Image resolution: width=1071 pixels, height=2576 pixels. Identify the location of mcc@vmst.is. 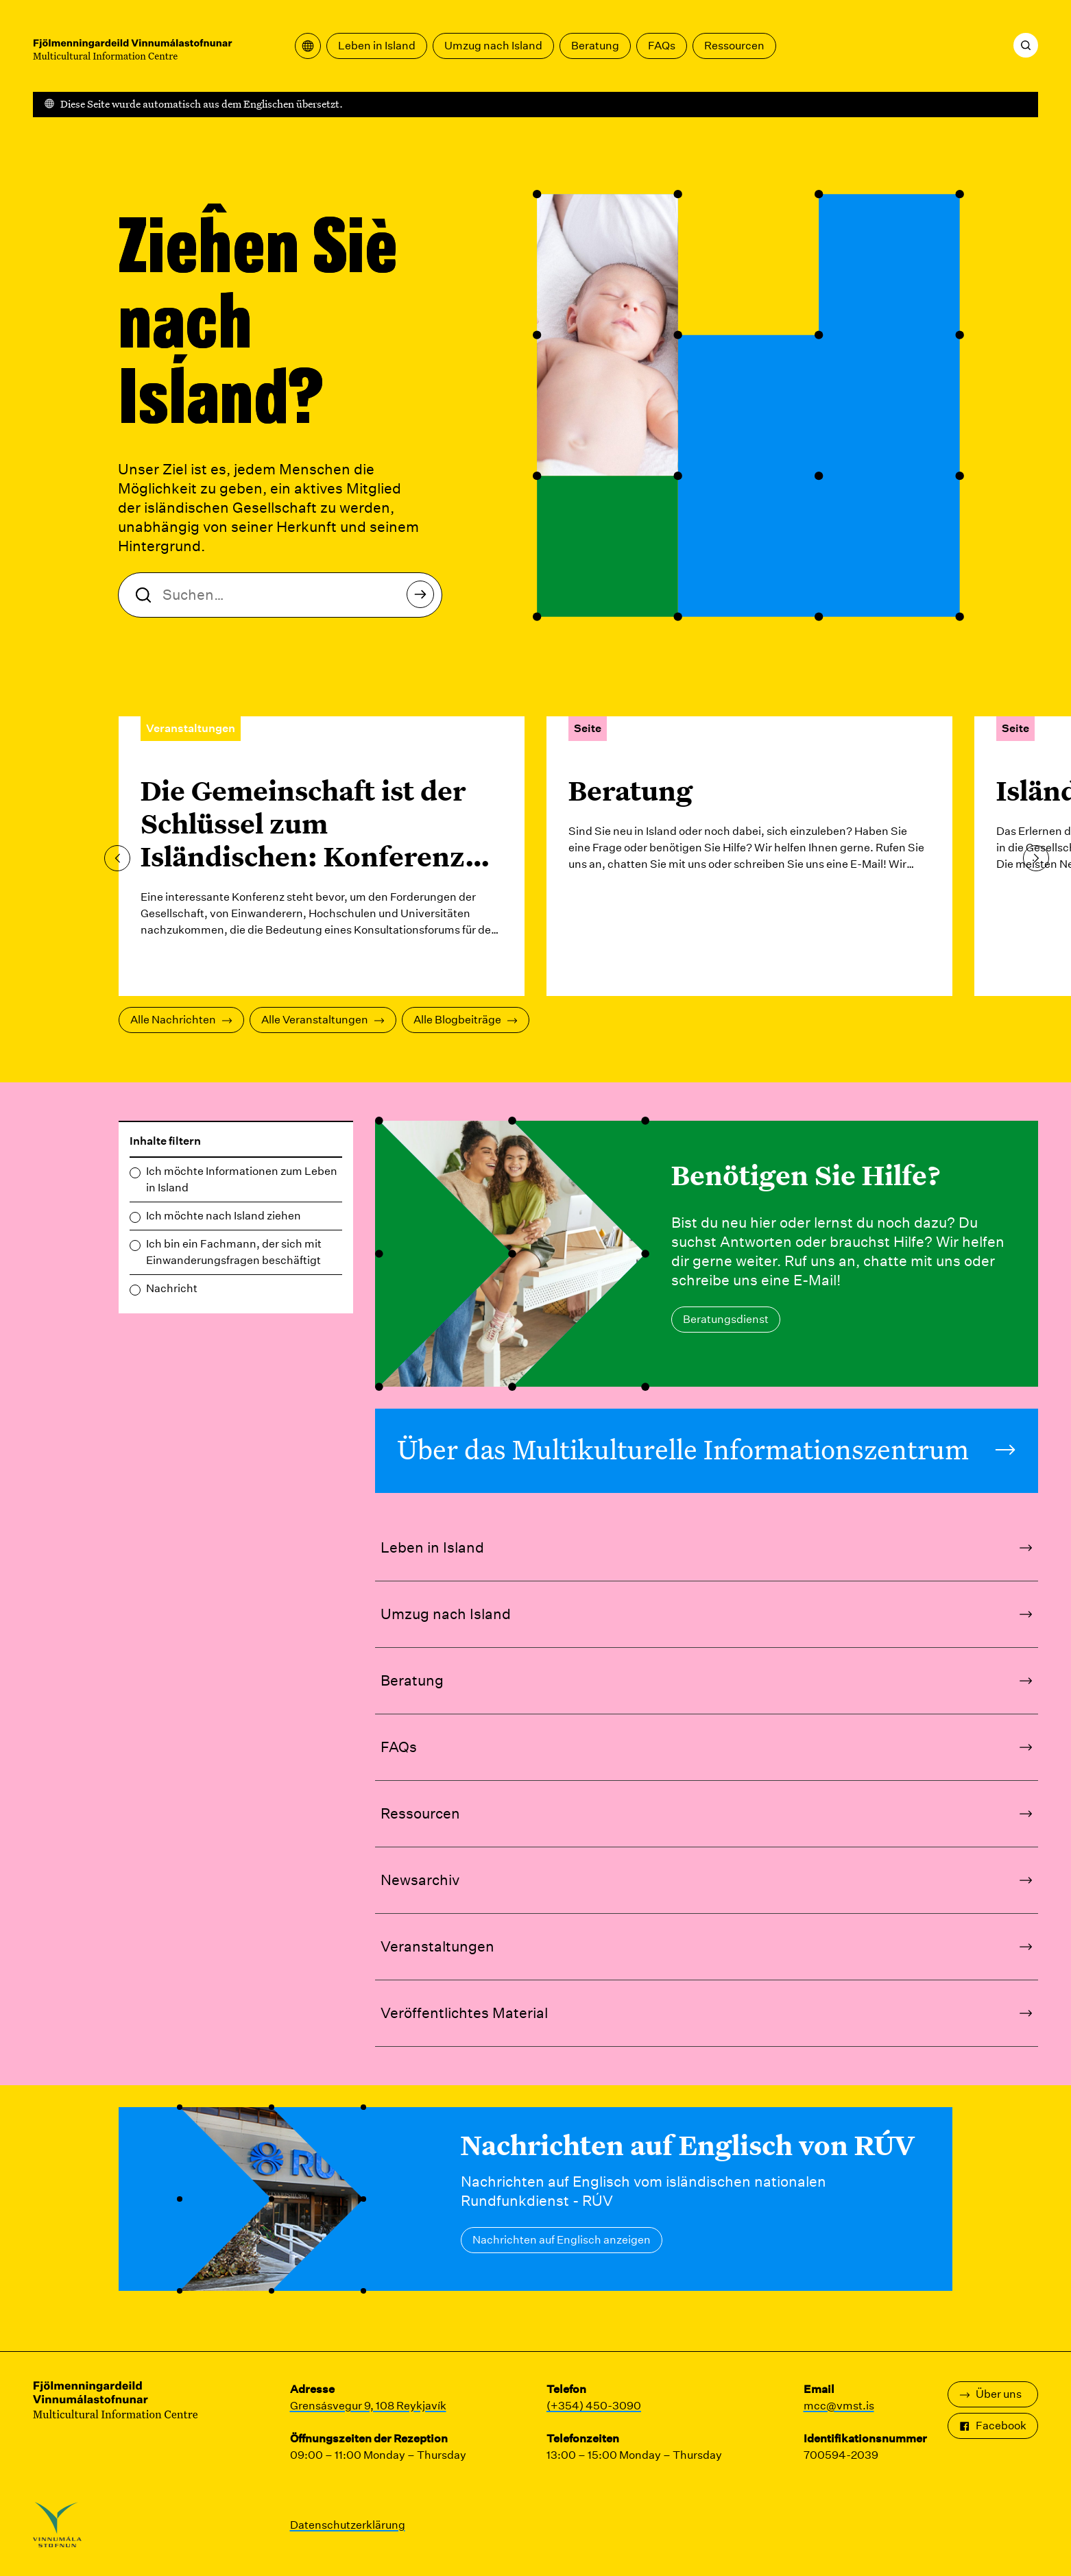
(839, 2405).